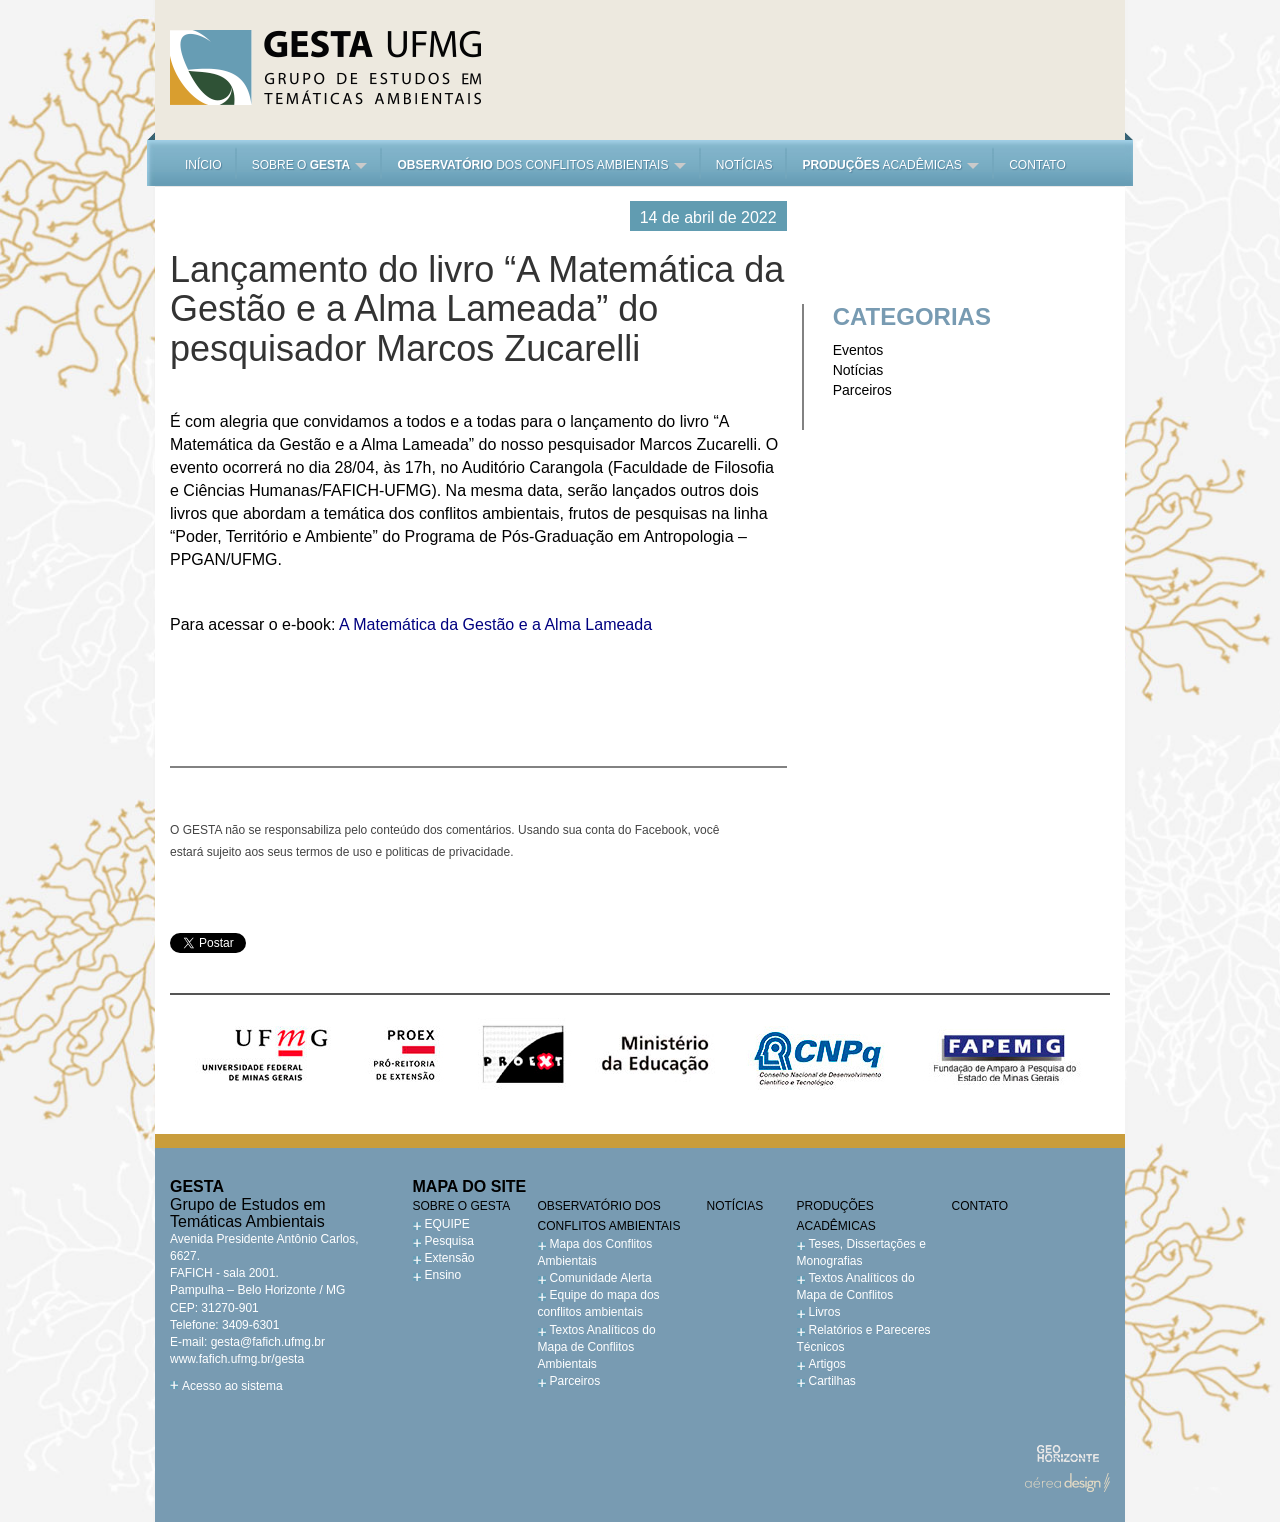 The height and width of the screenshot is (1522, 1280). I want to click on Notícias, so click(744, 165).